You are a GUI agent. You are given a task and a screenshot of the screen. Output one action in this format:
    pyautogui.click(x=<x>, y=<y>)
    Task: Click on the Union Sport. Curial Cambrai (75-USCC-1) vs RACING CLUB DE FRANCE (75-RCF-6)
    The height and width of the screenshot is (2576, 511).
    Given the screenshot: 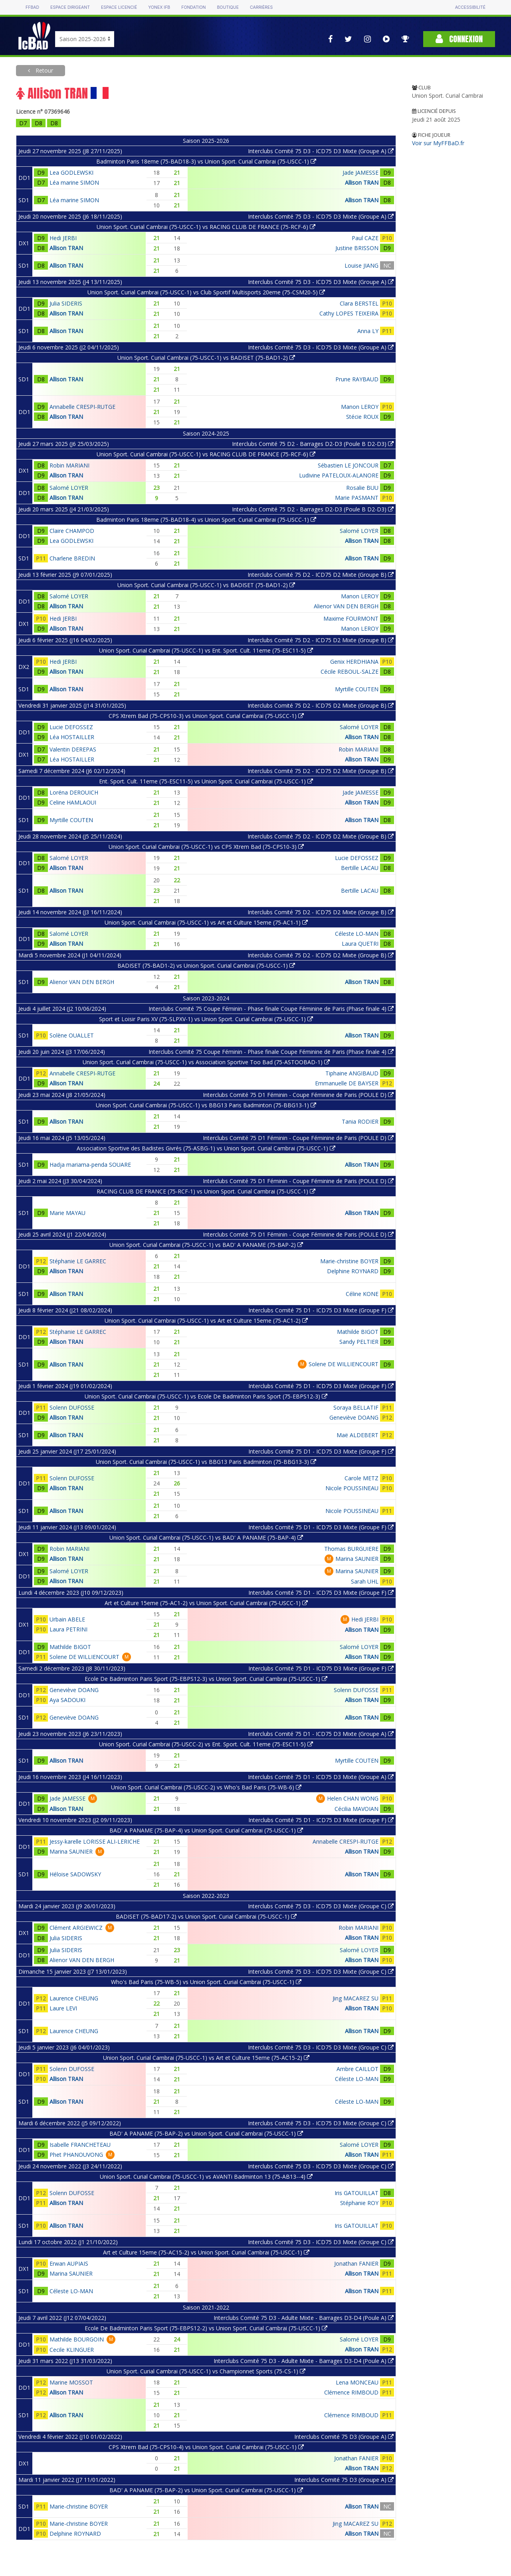 What is the action you would take?
    pyautogui.click(x=206, y=227)
    